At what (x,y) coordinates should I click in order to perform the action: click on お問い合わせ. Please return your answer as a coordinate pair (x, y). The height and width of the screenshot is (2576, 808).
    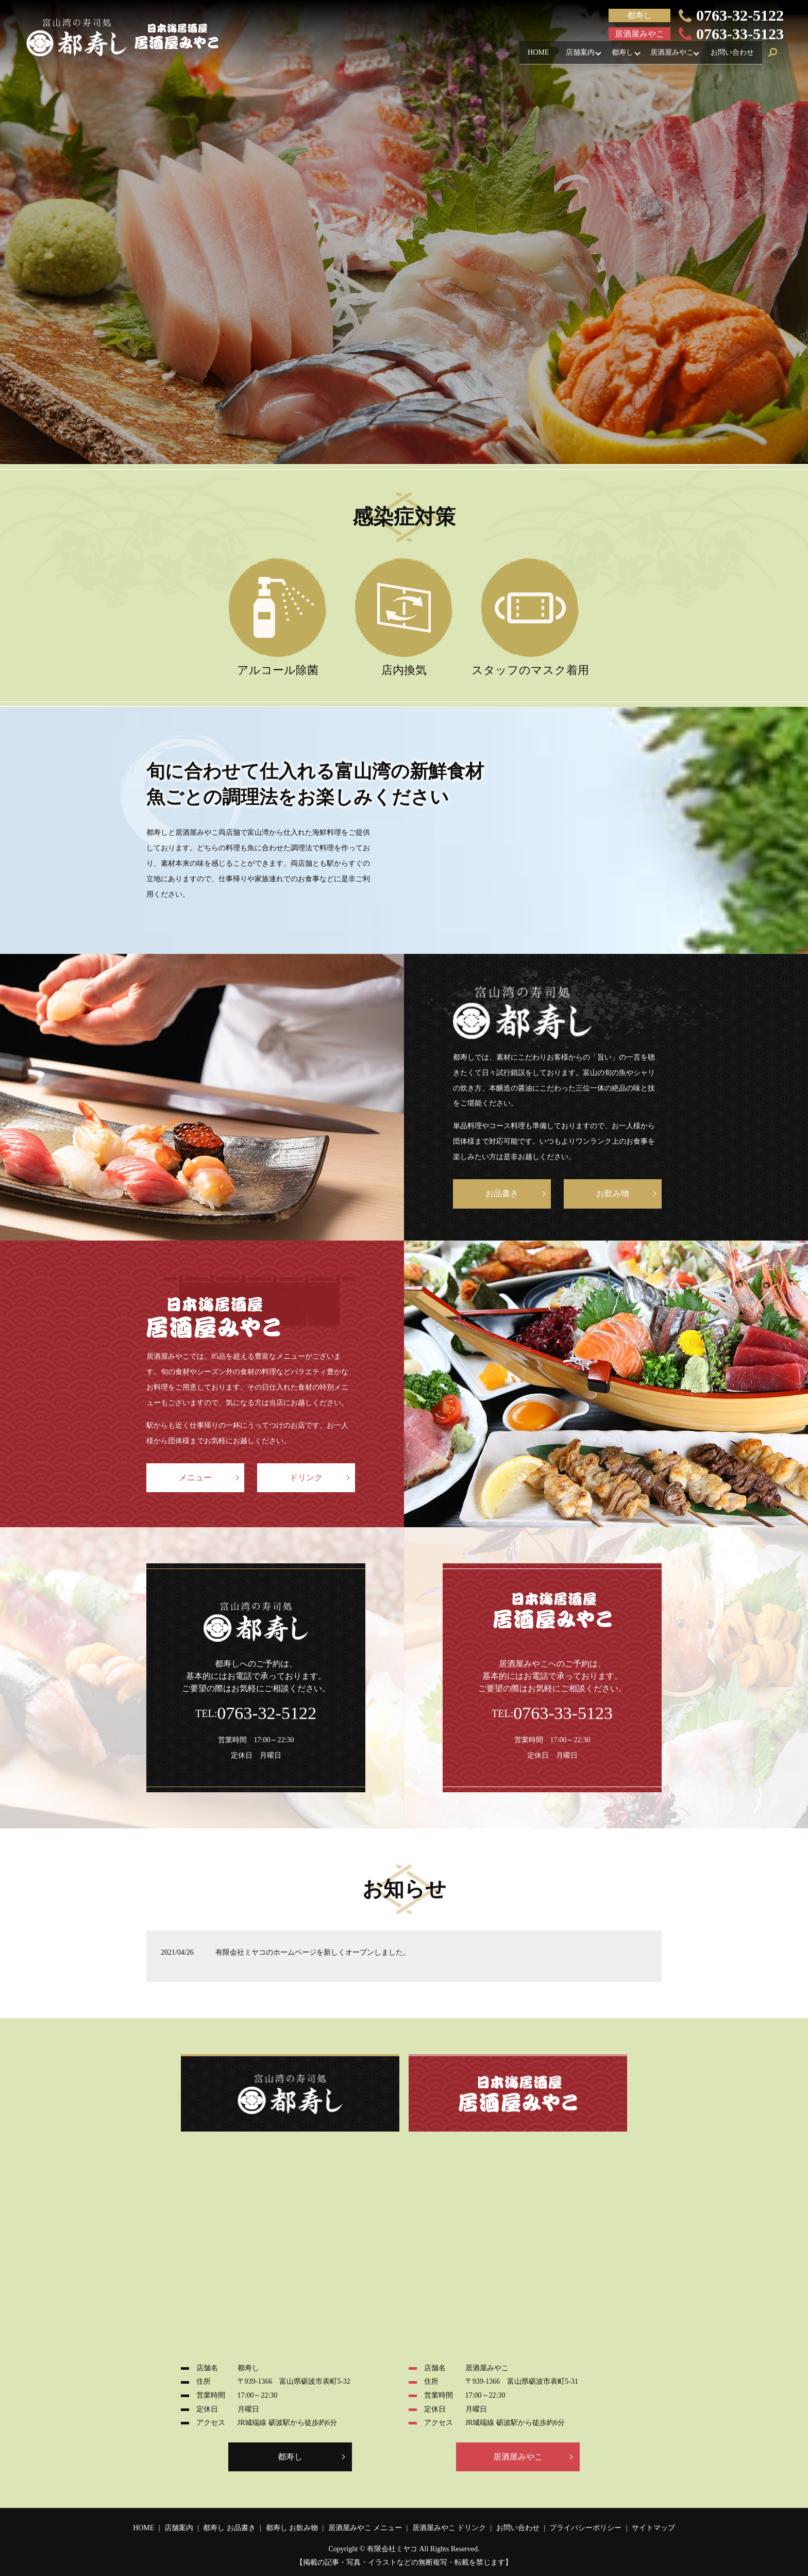
    Looking at the image, I should click on (729, 55).